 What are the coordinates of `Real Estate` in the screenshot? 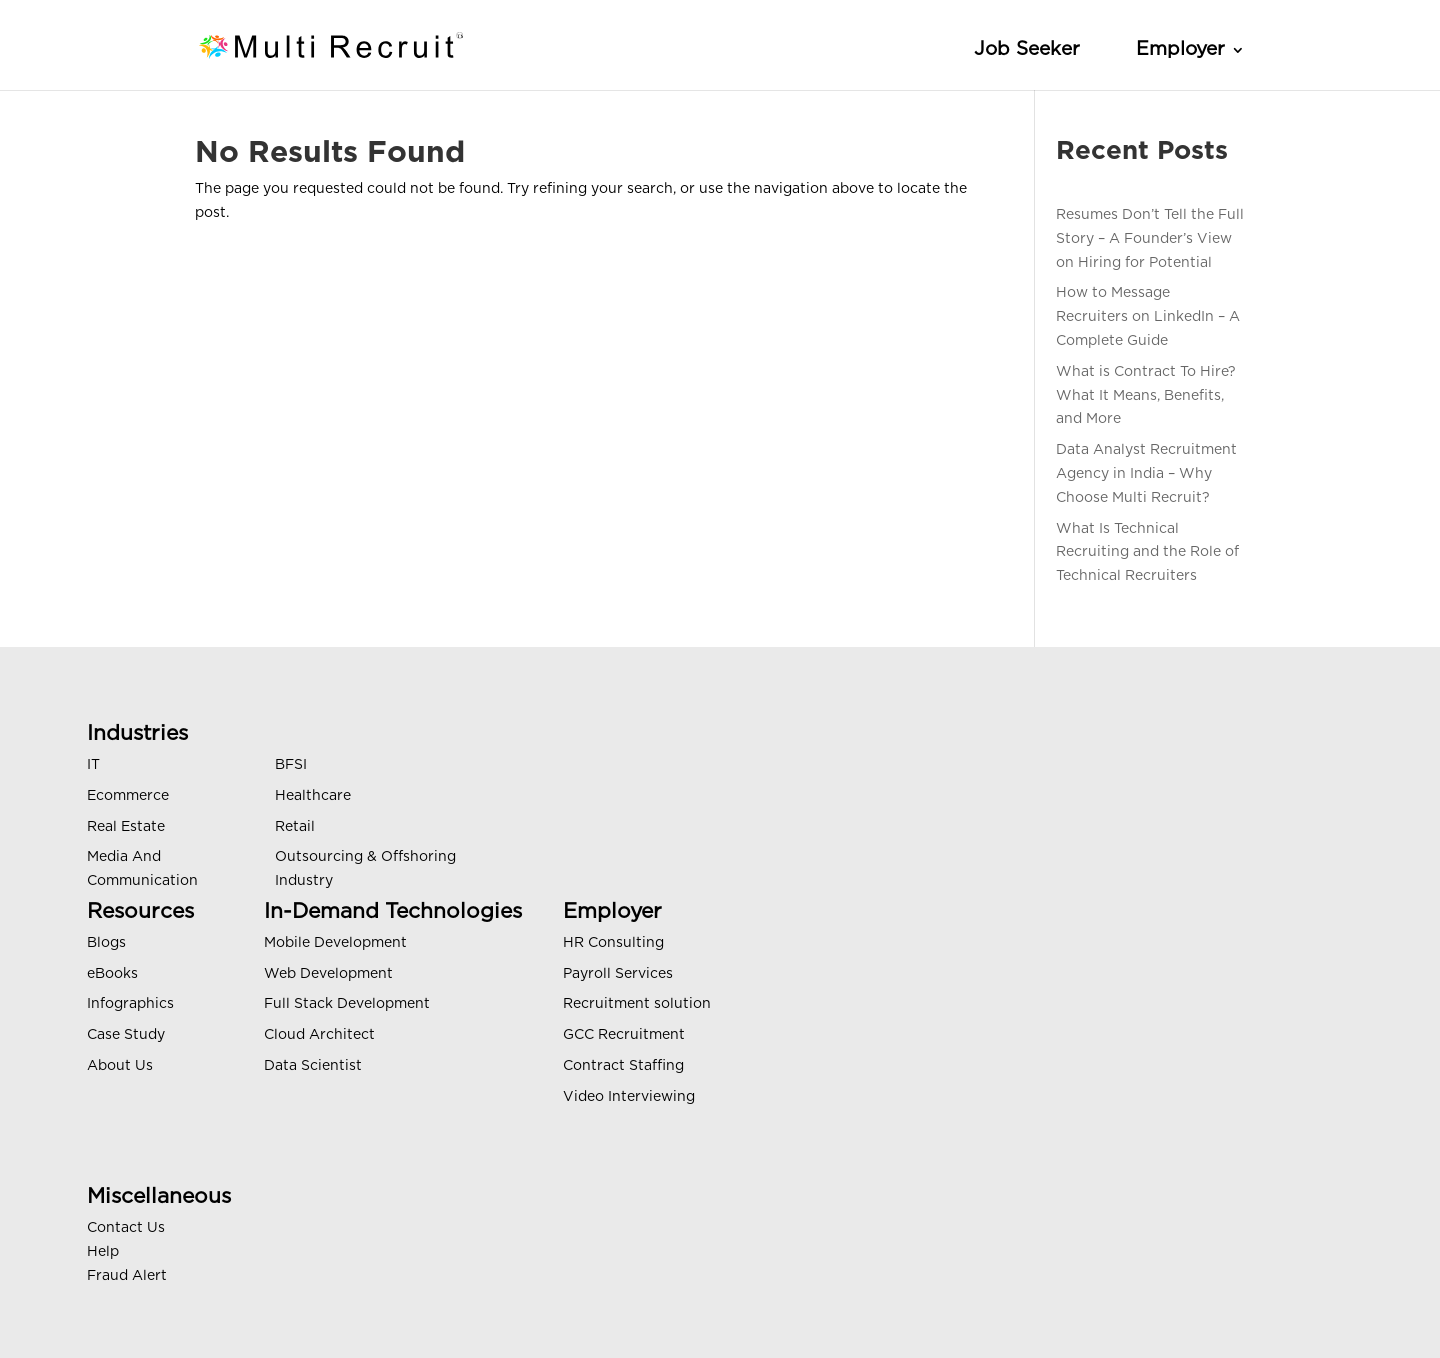 It's located at (126, 827).